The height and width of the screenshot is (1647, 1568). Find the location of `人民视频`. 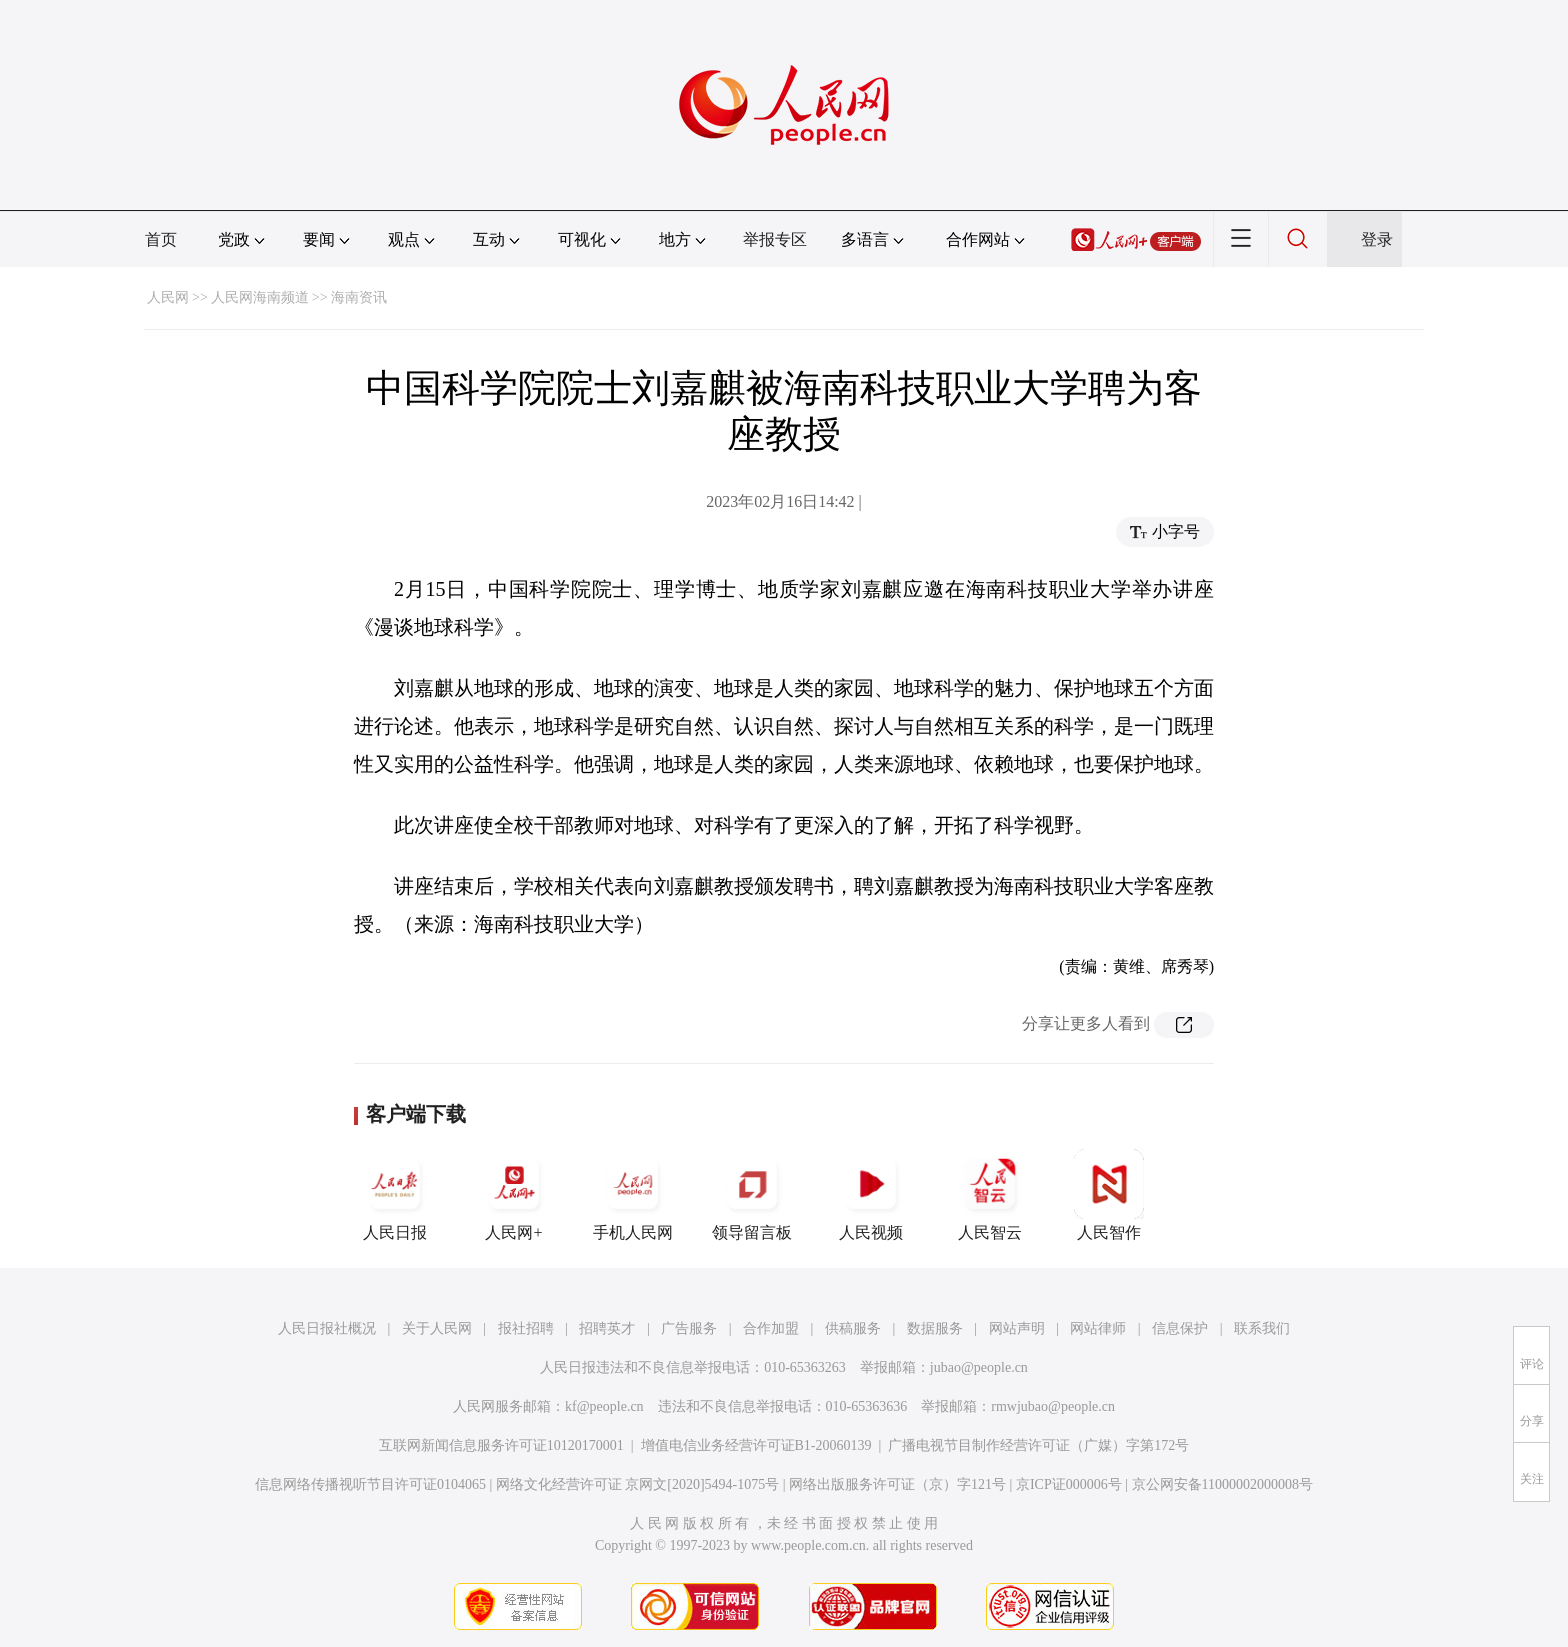

人民视频 is located at coordinates (871, 1195).